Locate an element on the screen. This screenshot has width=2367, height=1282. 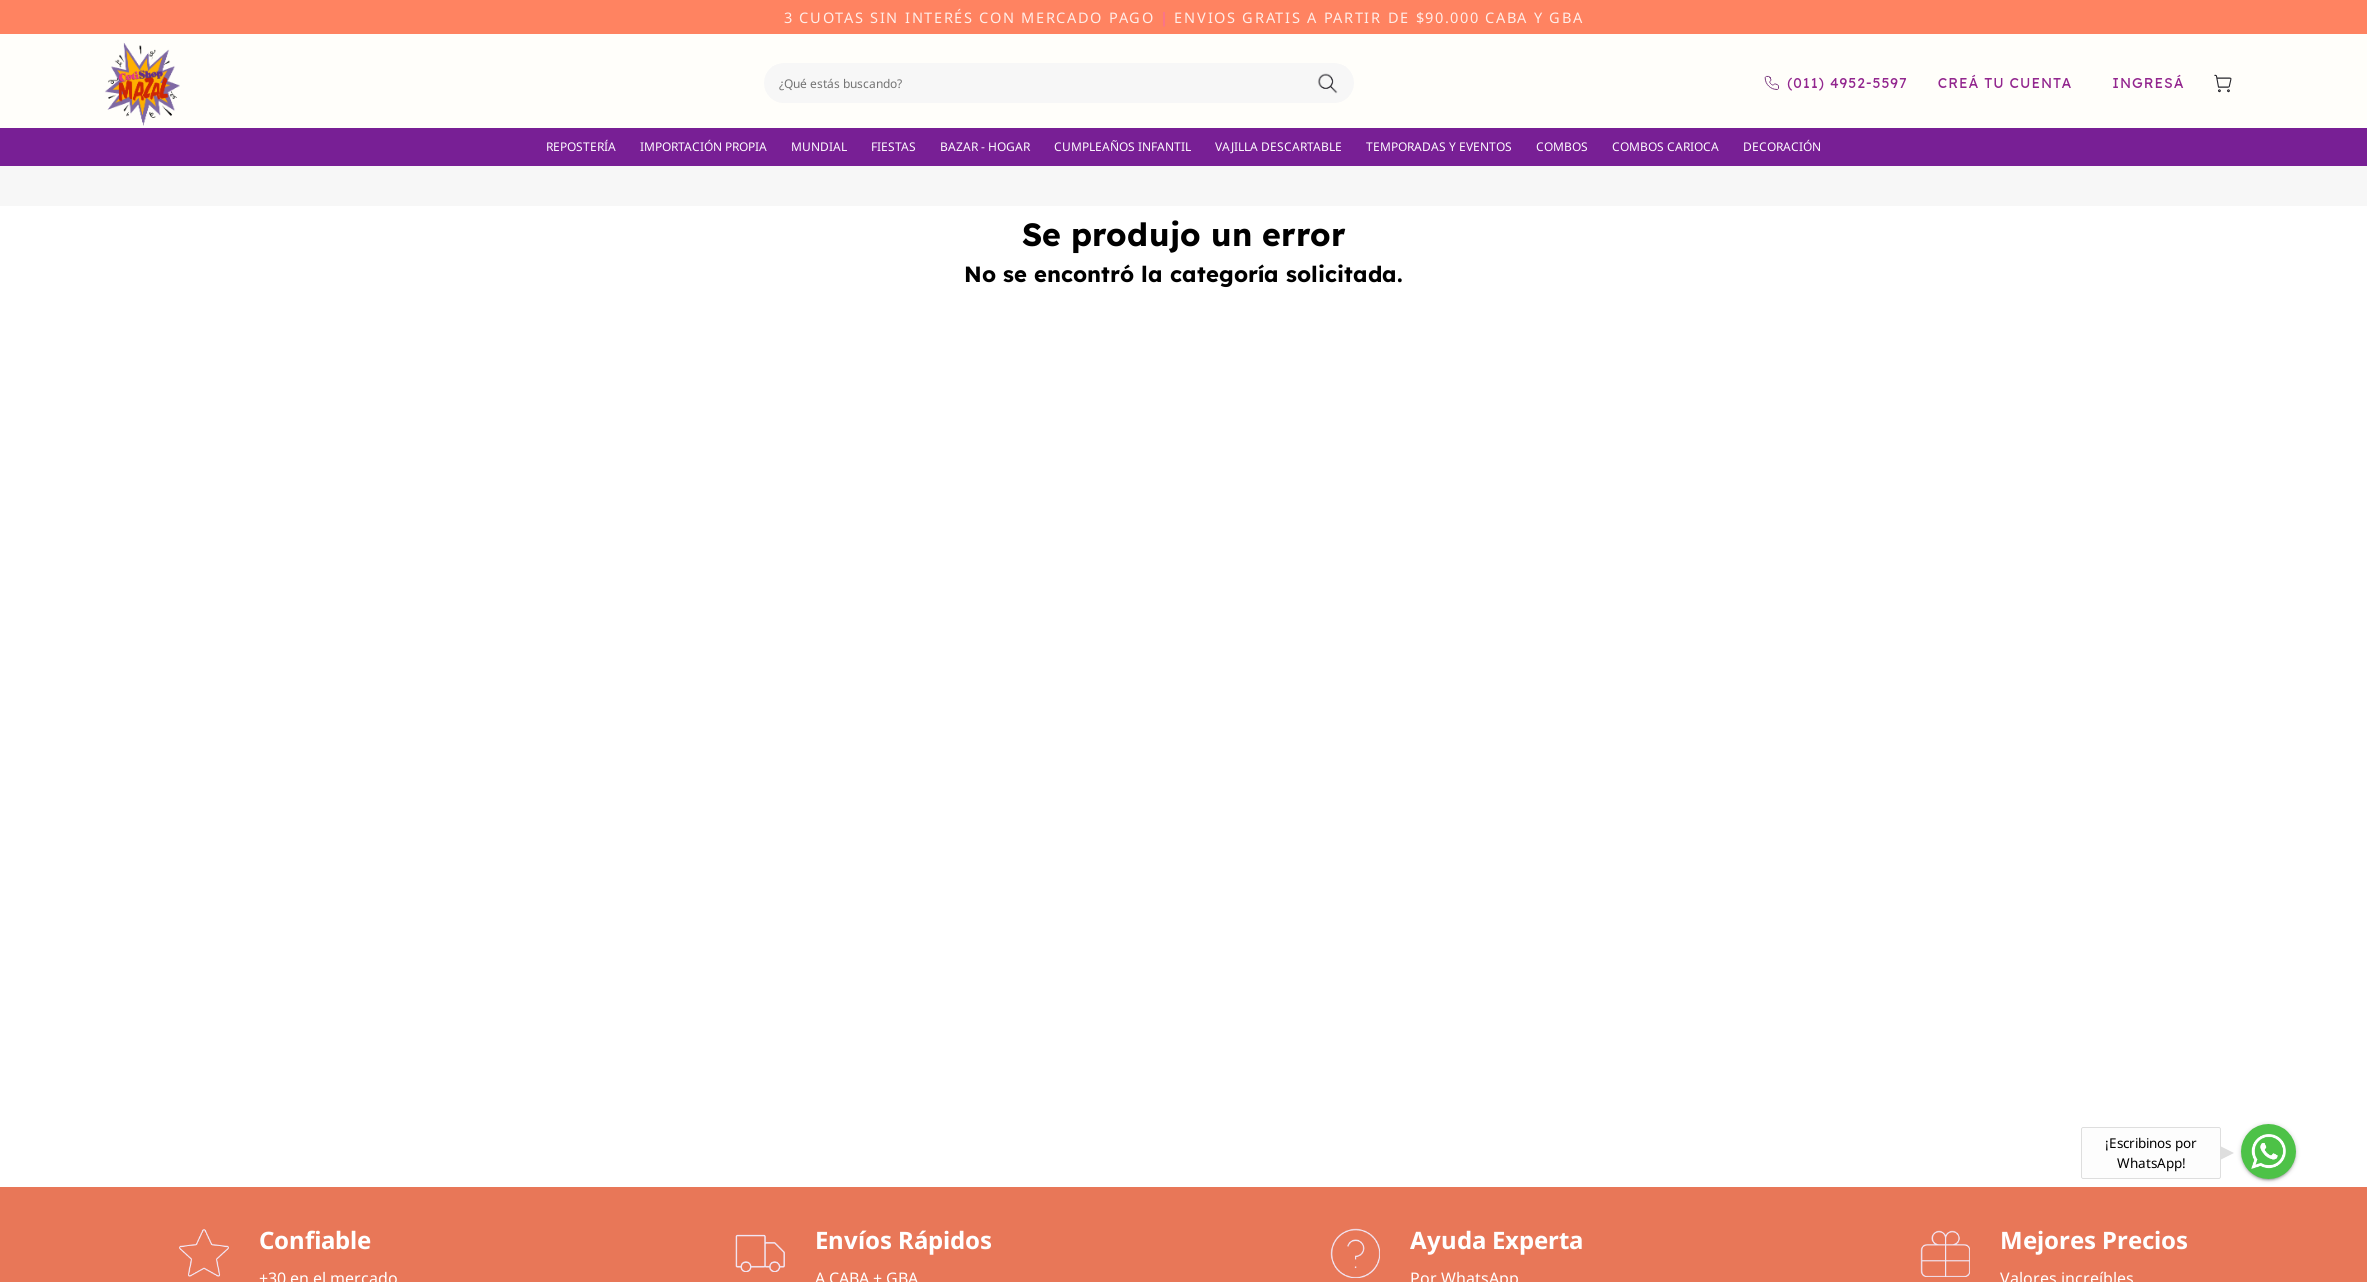
BAZAR - HOGAR is located at coordinates (985, 146).